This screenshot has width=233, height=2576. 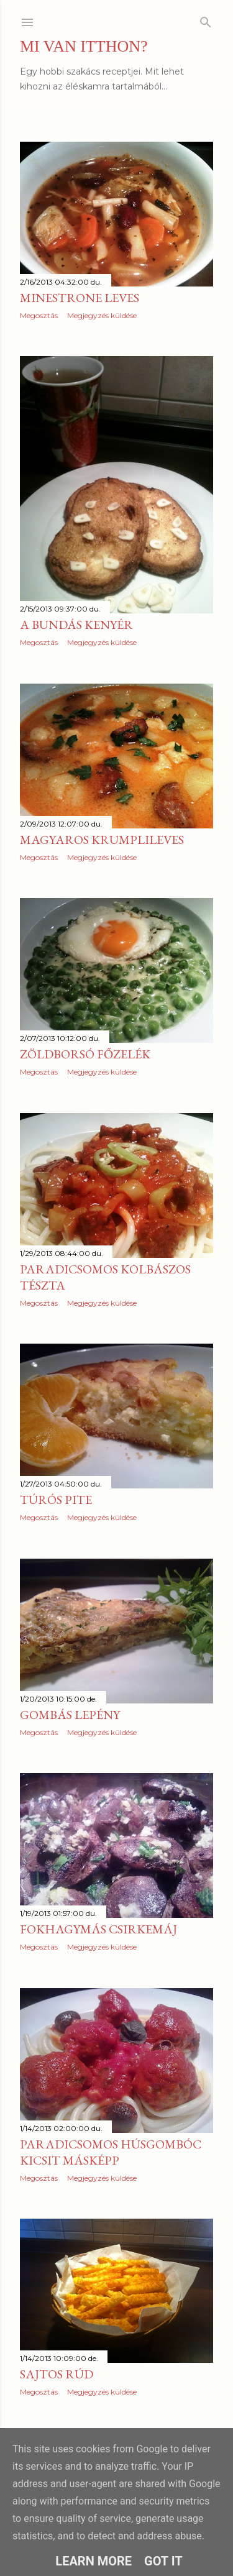 What do you see at coordinates (85, 1054) in the screenshot?
I see `Zöldborsó főzelék` at bounding box center [85, 1054].